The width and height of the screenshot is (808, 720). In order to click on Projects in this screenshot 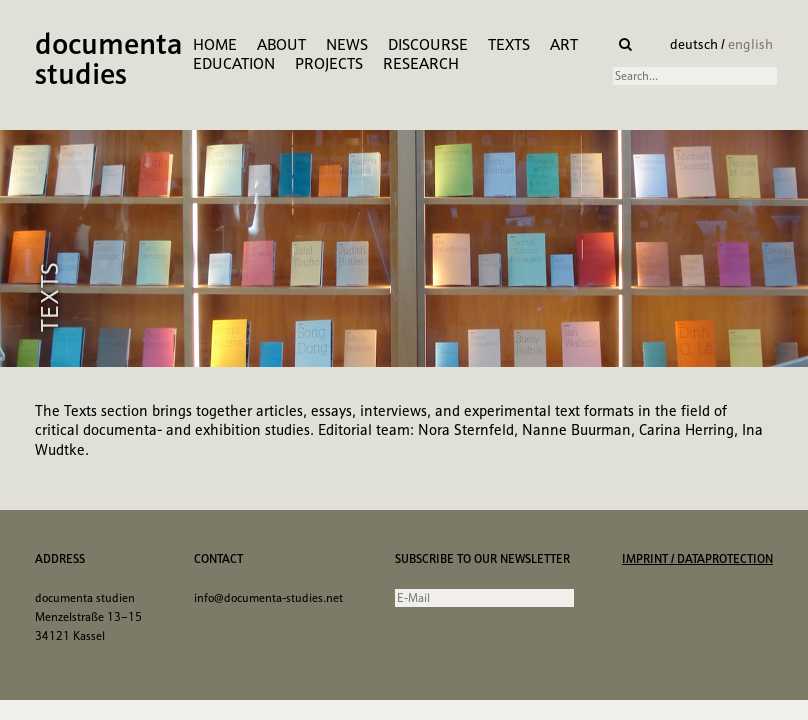, I will do `click(329, 63)`.